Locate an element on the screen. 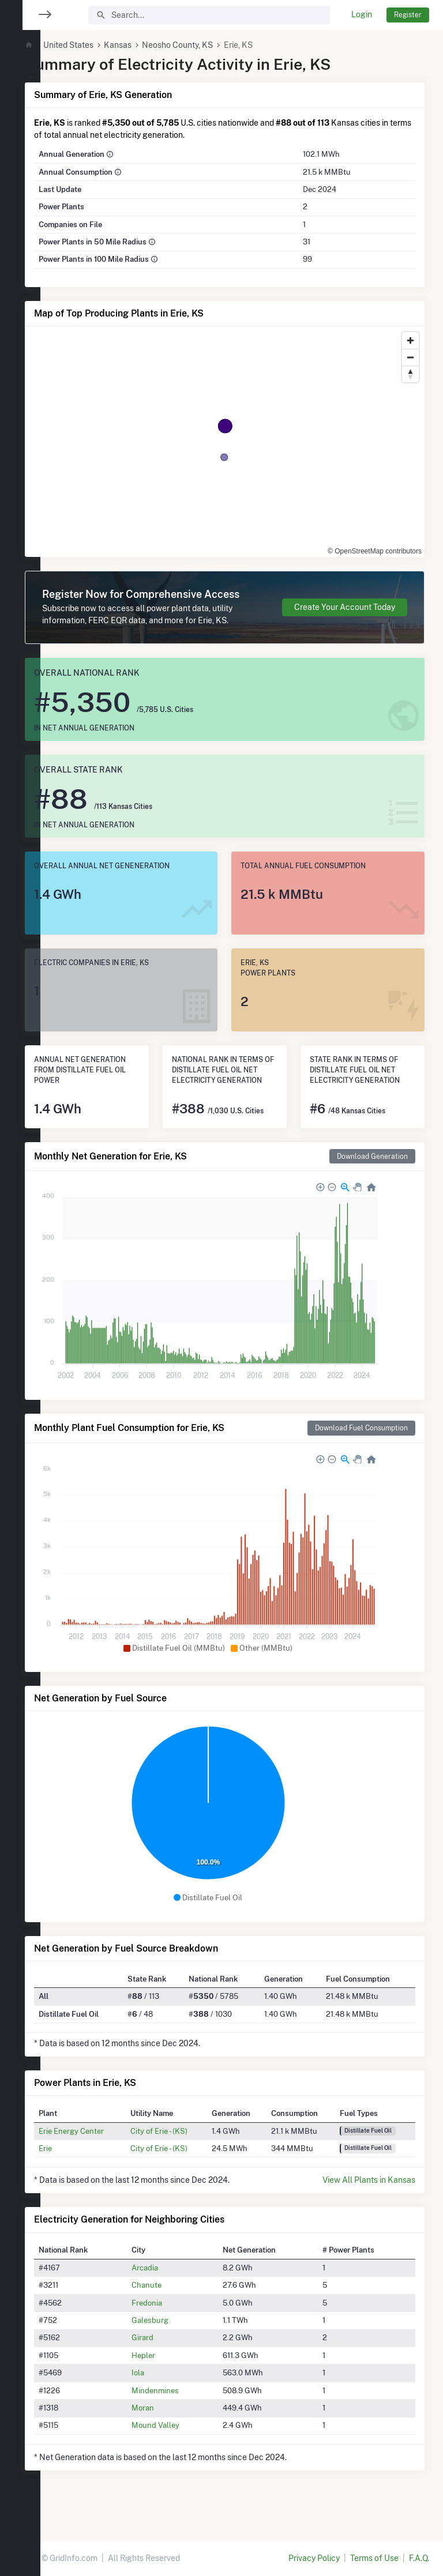 The width and height of the screenshot is (443, 2576). Erie Energy Center is located at coordinates (105, 2152).